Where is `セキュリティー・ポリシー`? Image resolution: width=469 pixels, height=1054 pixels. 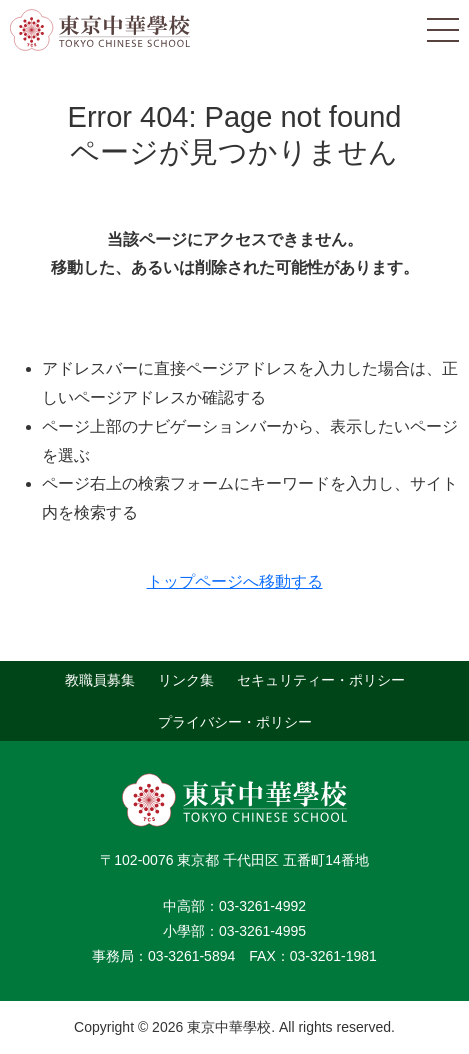 セキュリティー・ポリシー is located at coordinates (321, 680).